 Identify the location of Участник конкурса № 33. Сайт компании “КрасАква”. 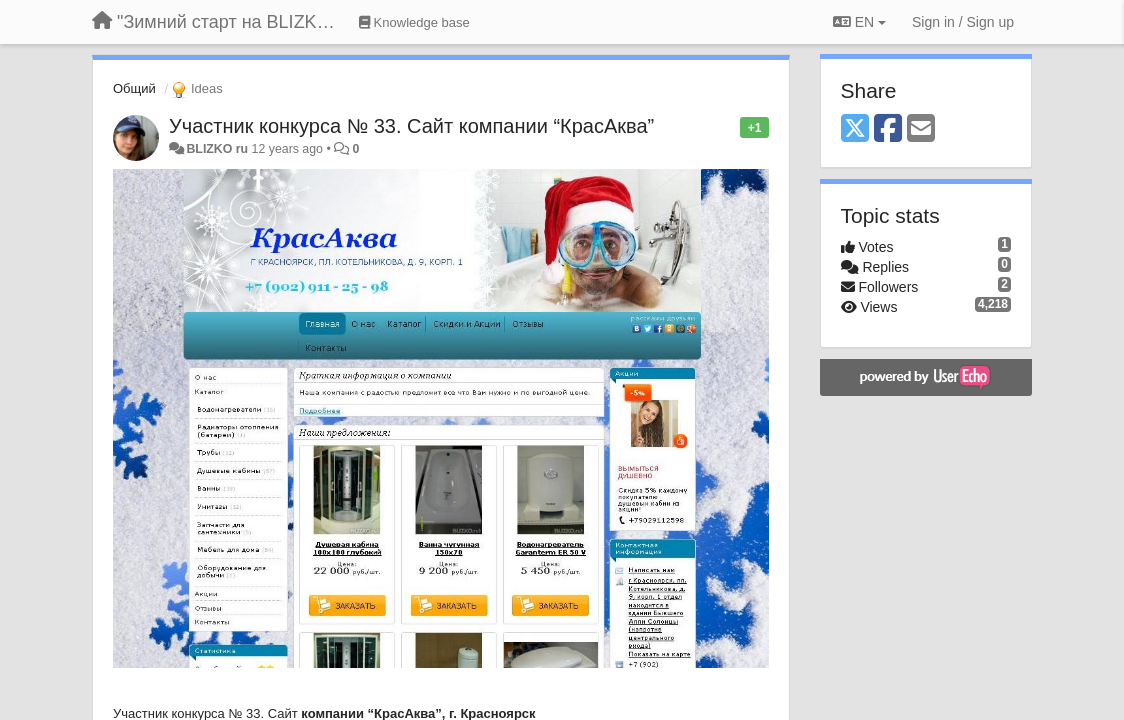
(411, 126).